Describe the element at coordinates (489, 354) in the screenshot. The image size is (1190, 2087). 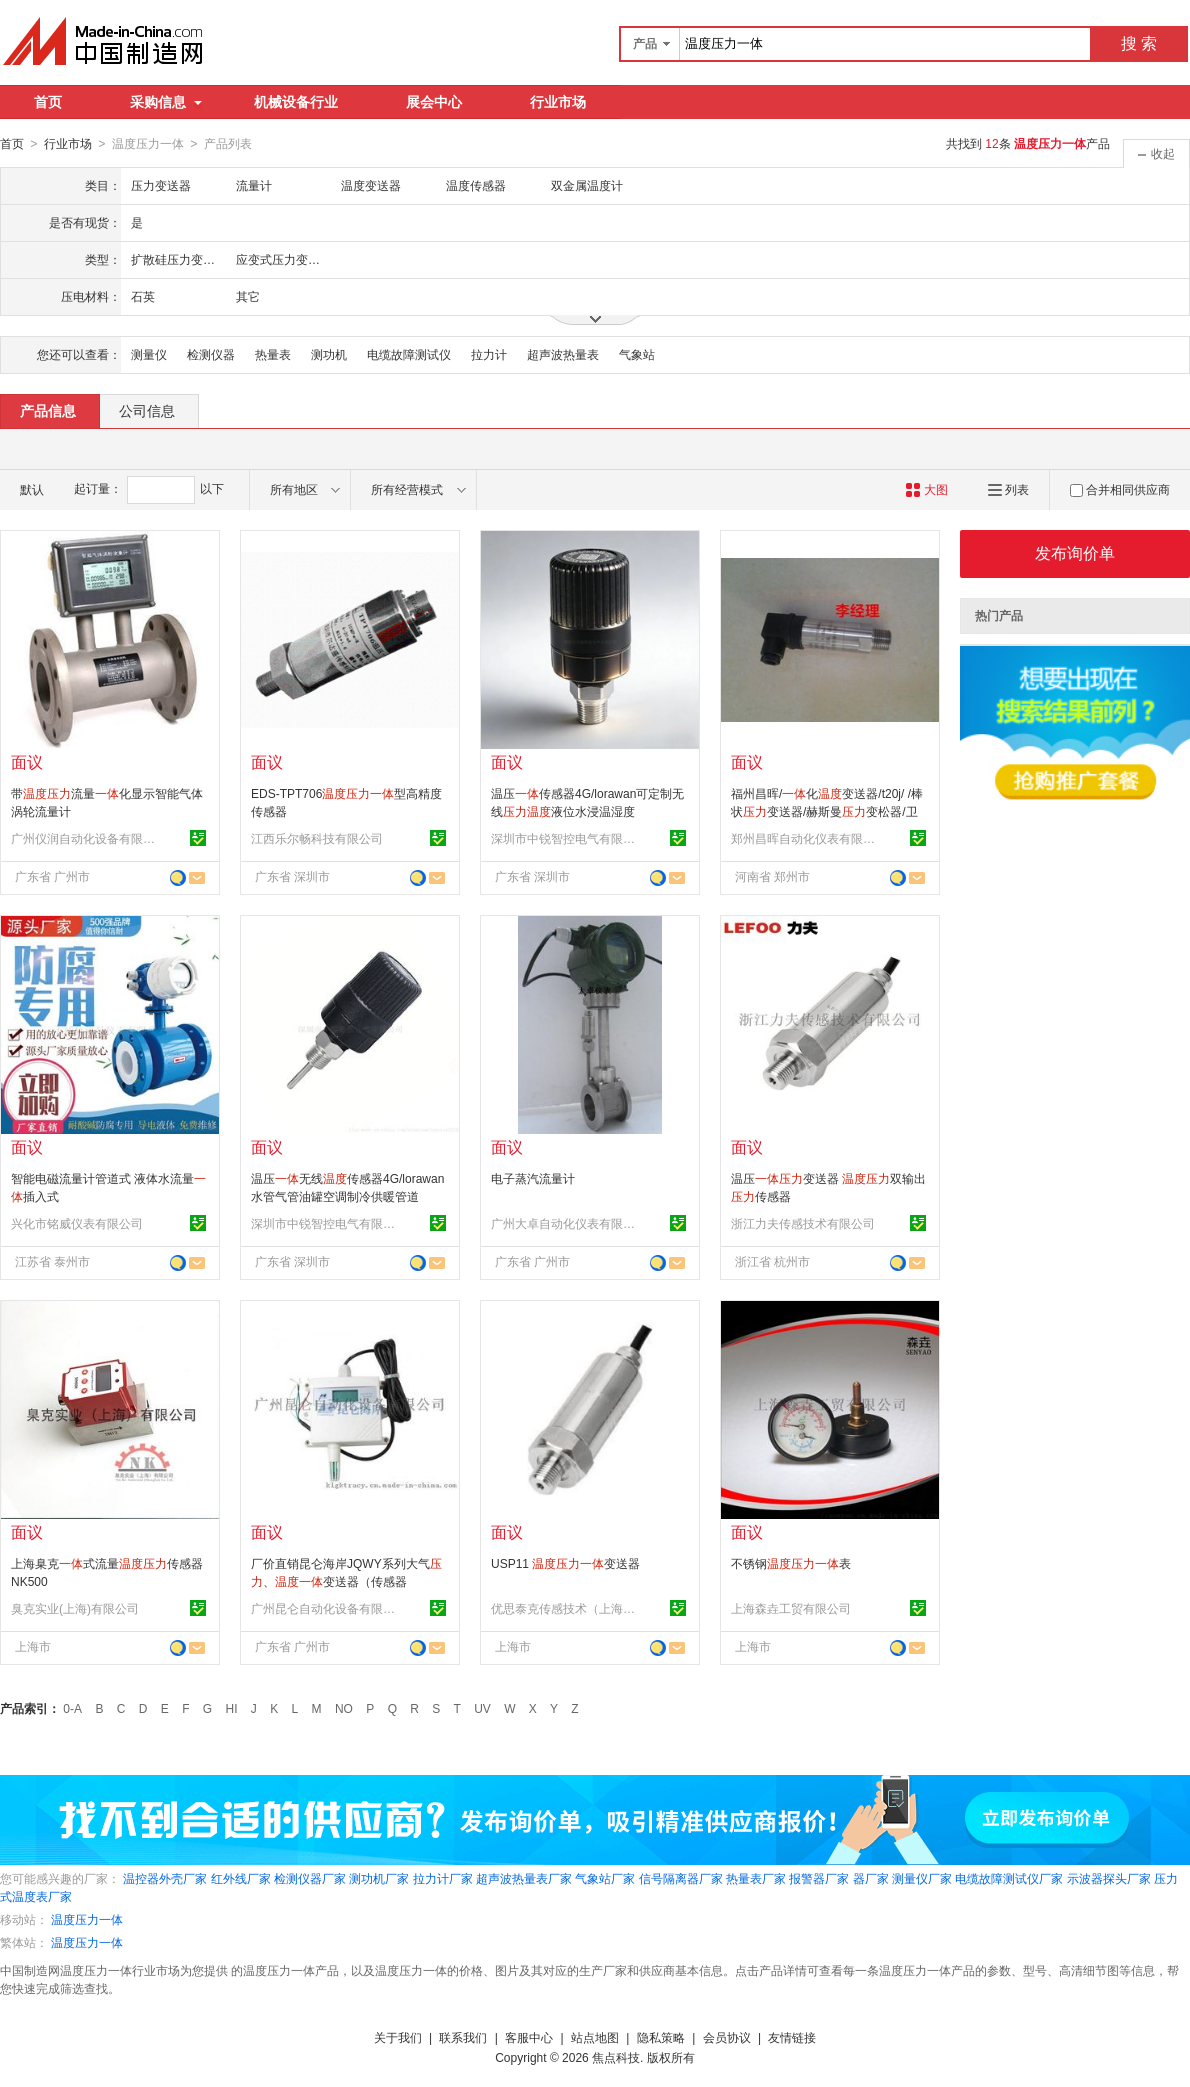
I see `拉力计` at that location.